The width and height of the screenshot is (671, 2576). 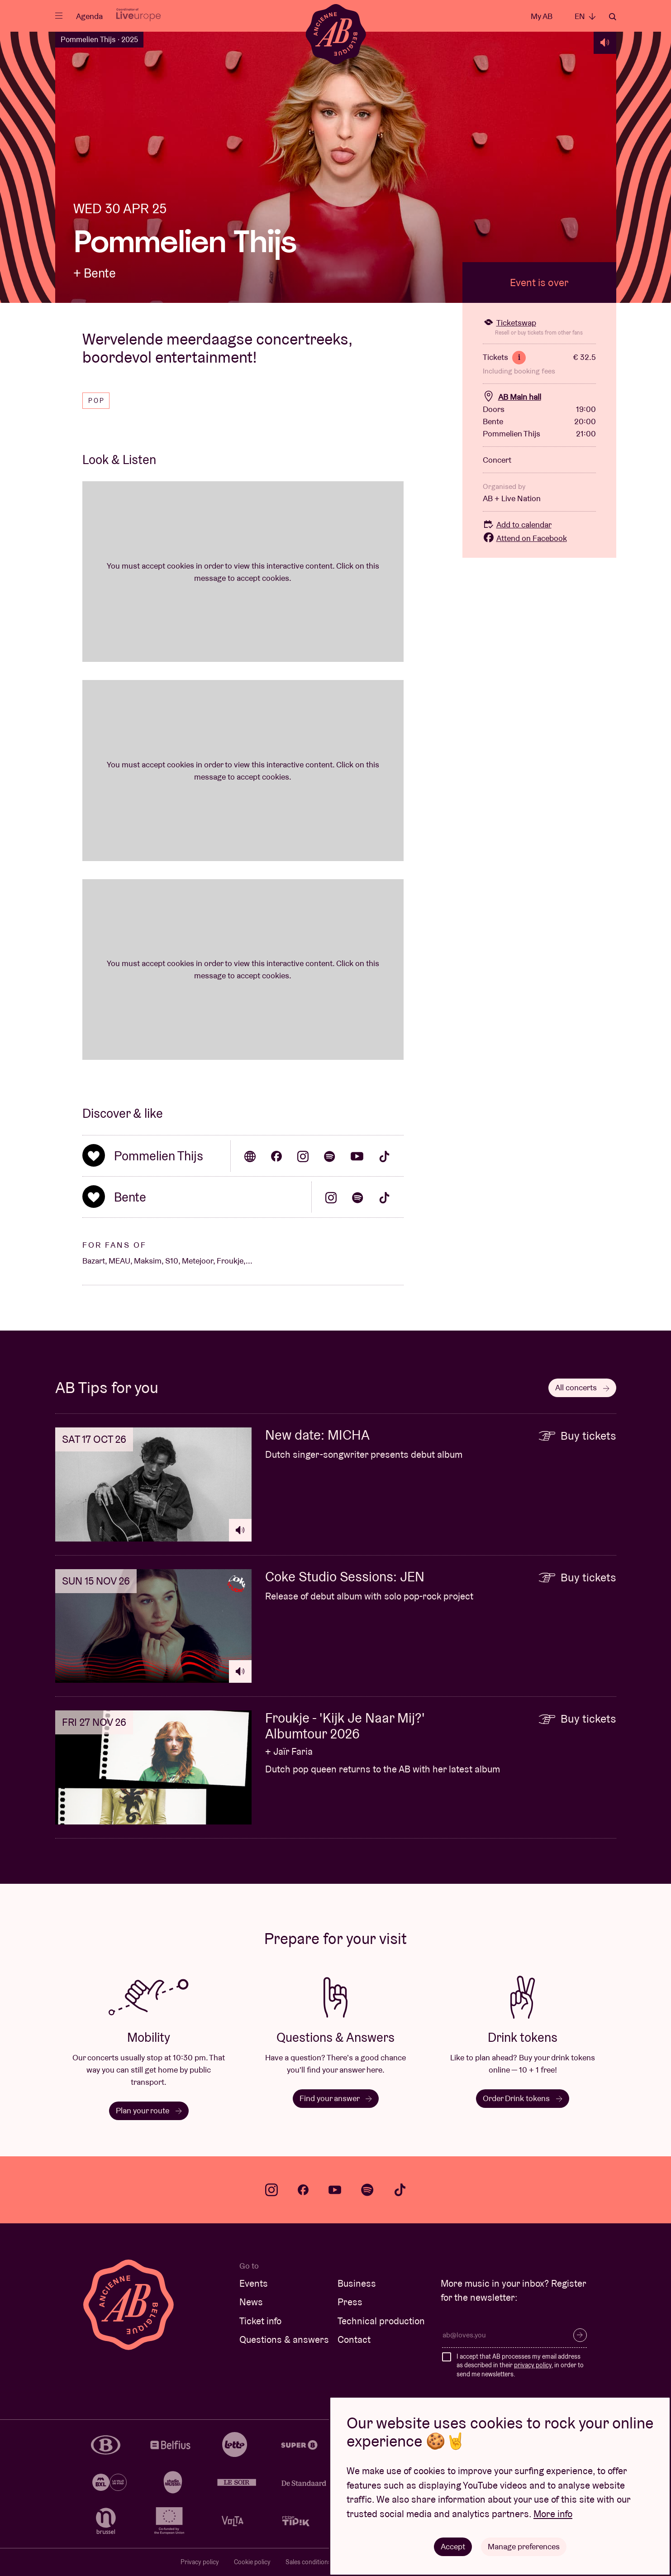 I want to click on Events, so click(x=253, y=2283).